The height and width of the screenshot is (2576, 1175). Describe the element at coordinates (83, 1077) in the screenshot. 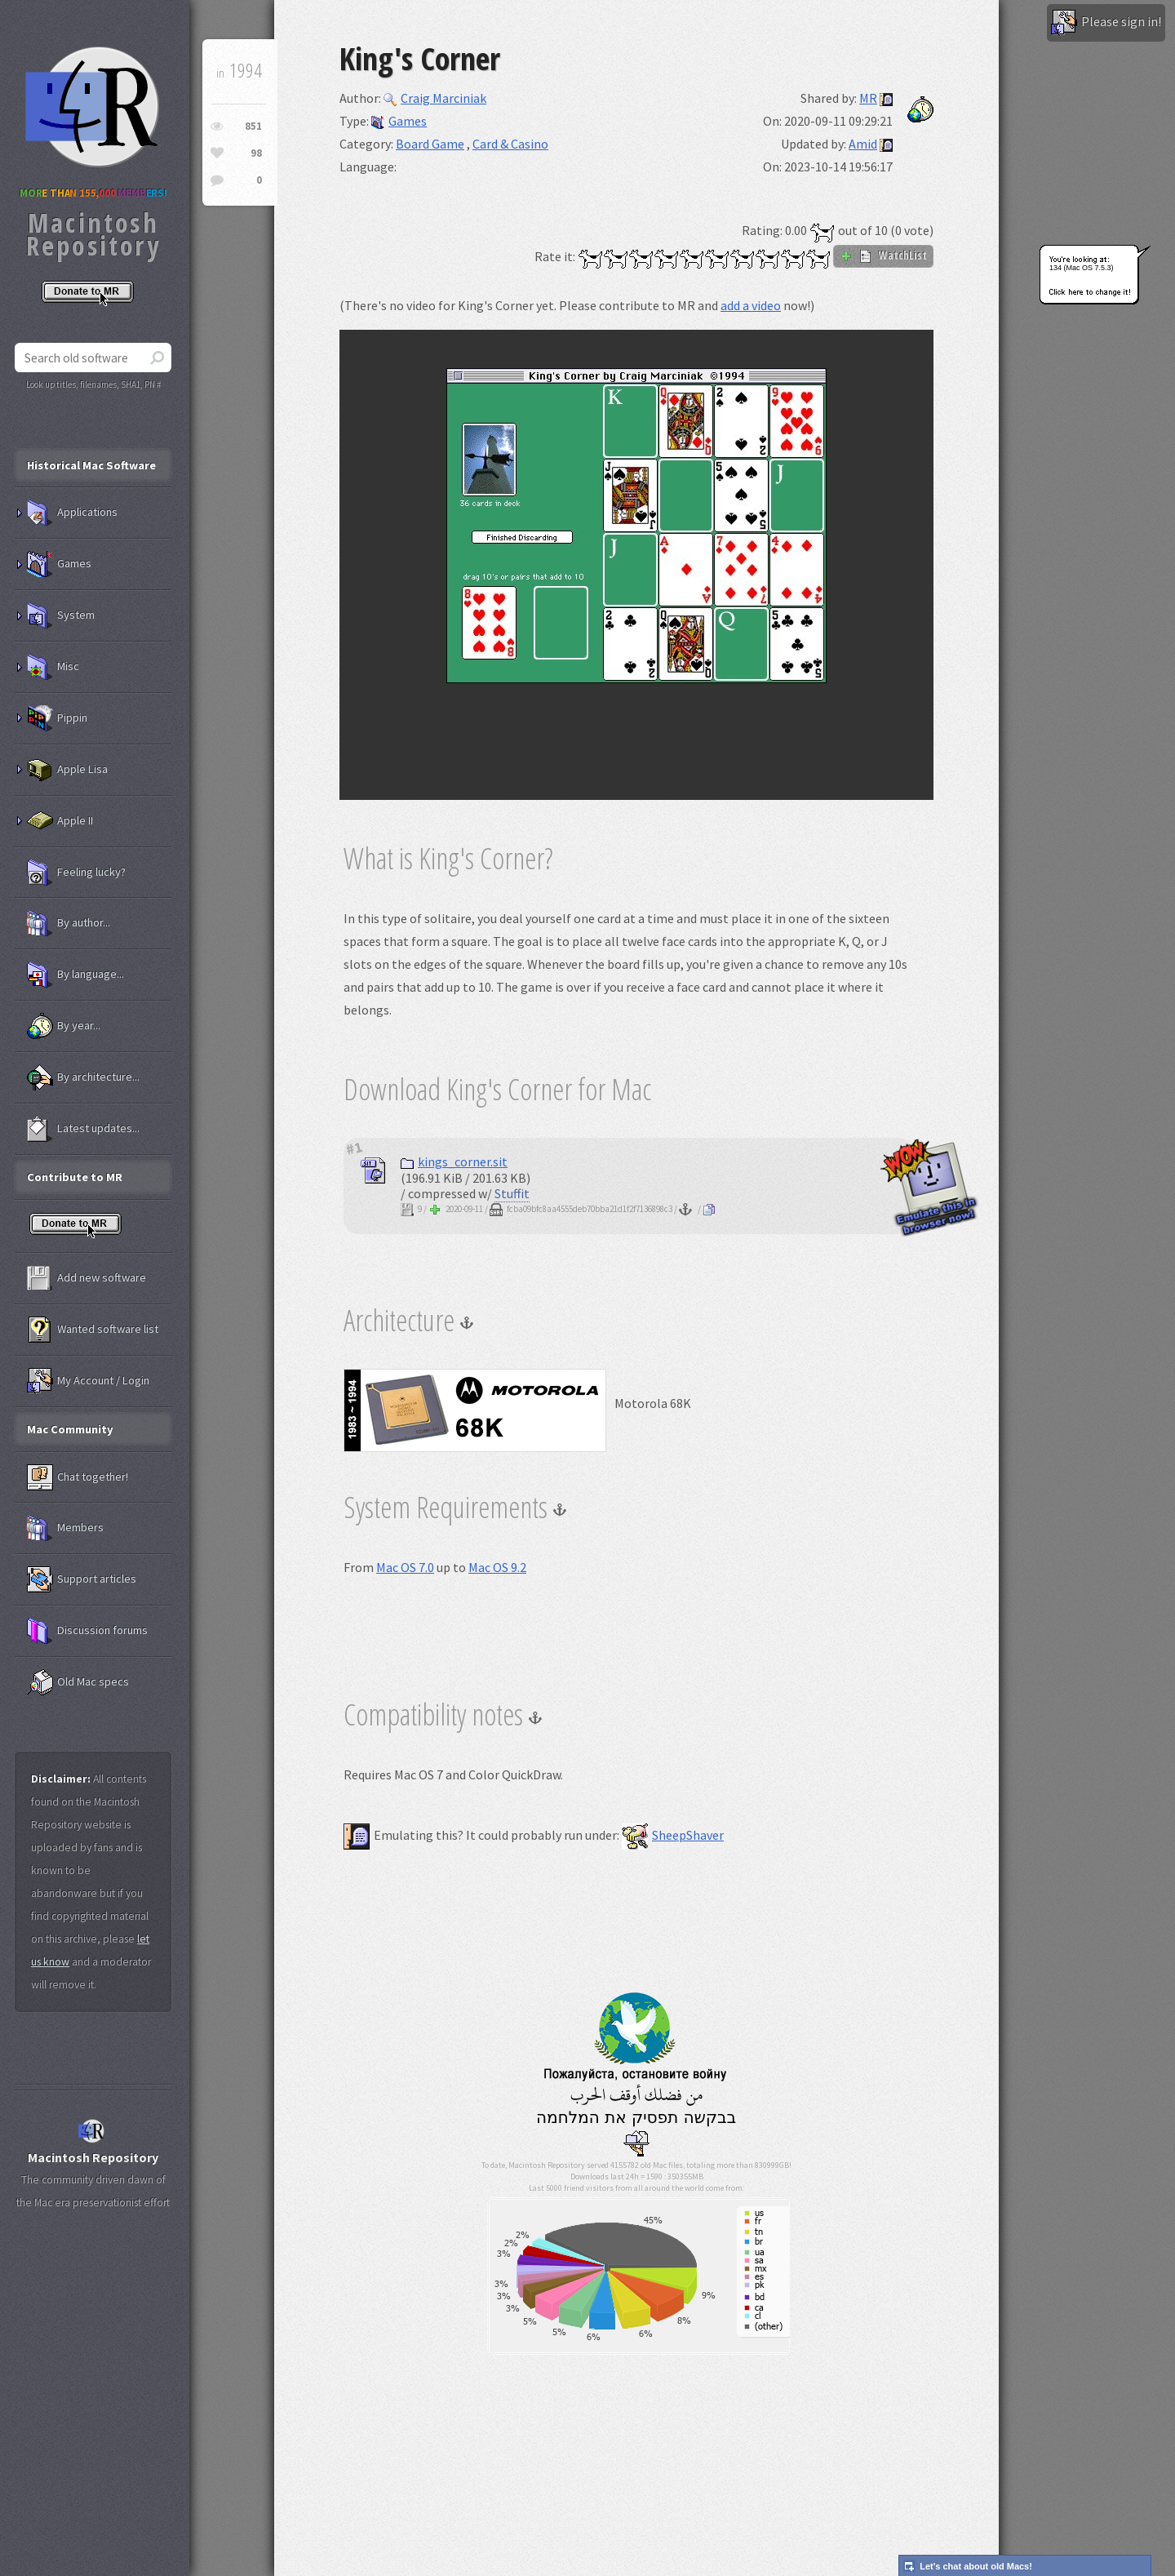

I see `By architecture...` at that location.